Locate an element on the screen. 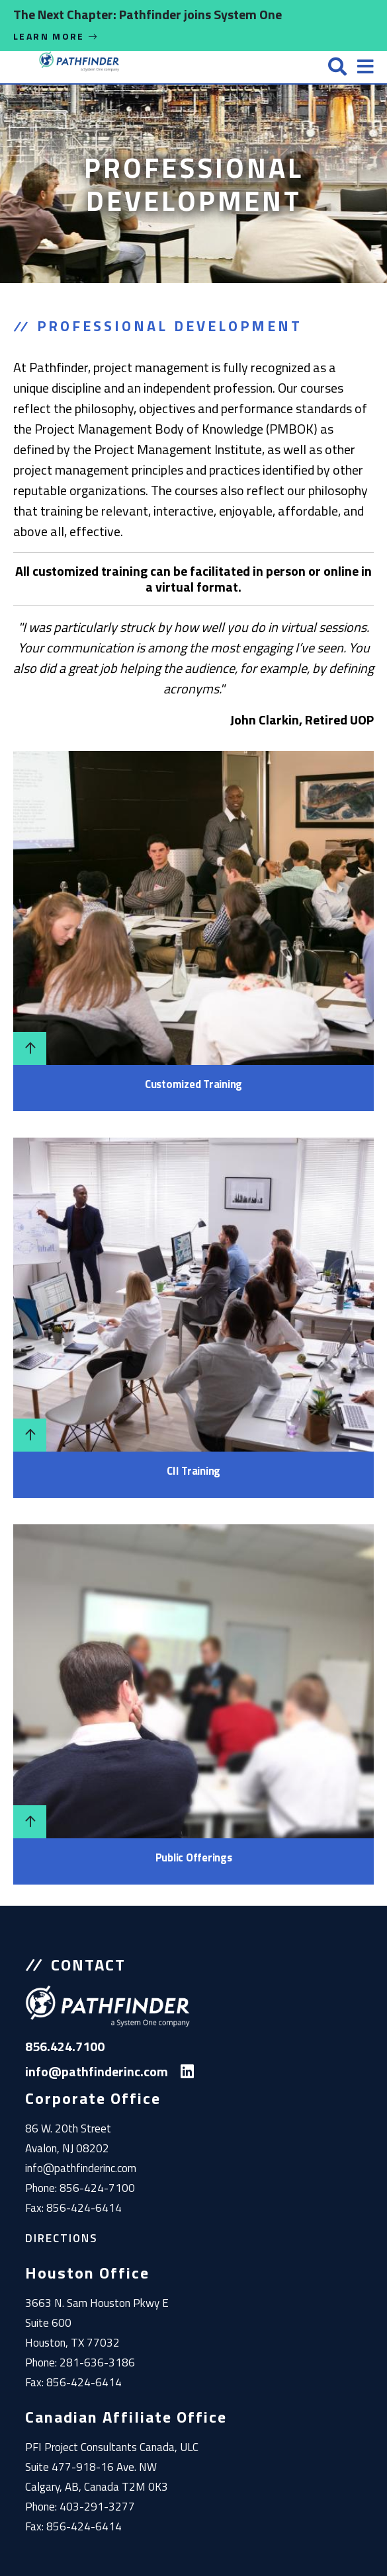  Directions is located at coordinates (61, 2238).